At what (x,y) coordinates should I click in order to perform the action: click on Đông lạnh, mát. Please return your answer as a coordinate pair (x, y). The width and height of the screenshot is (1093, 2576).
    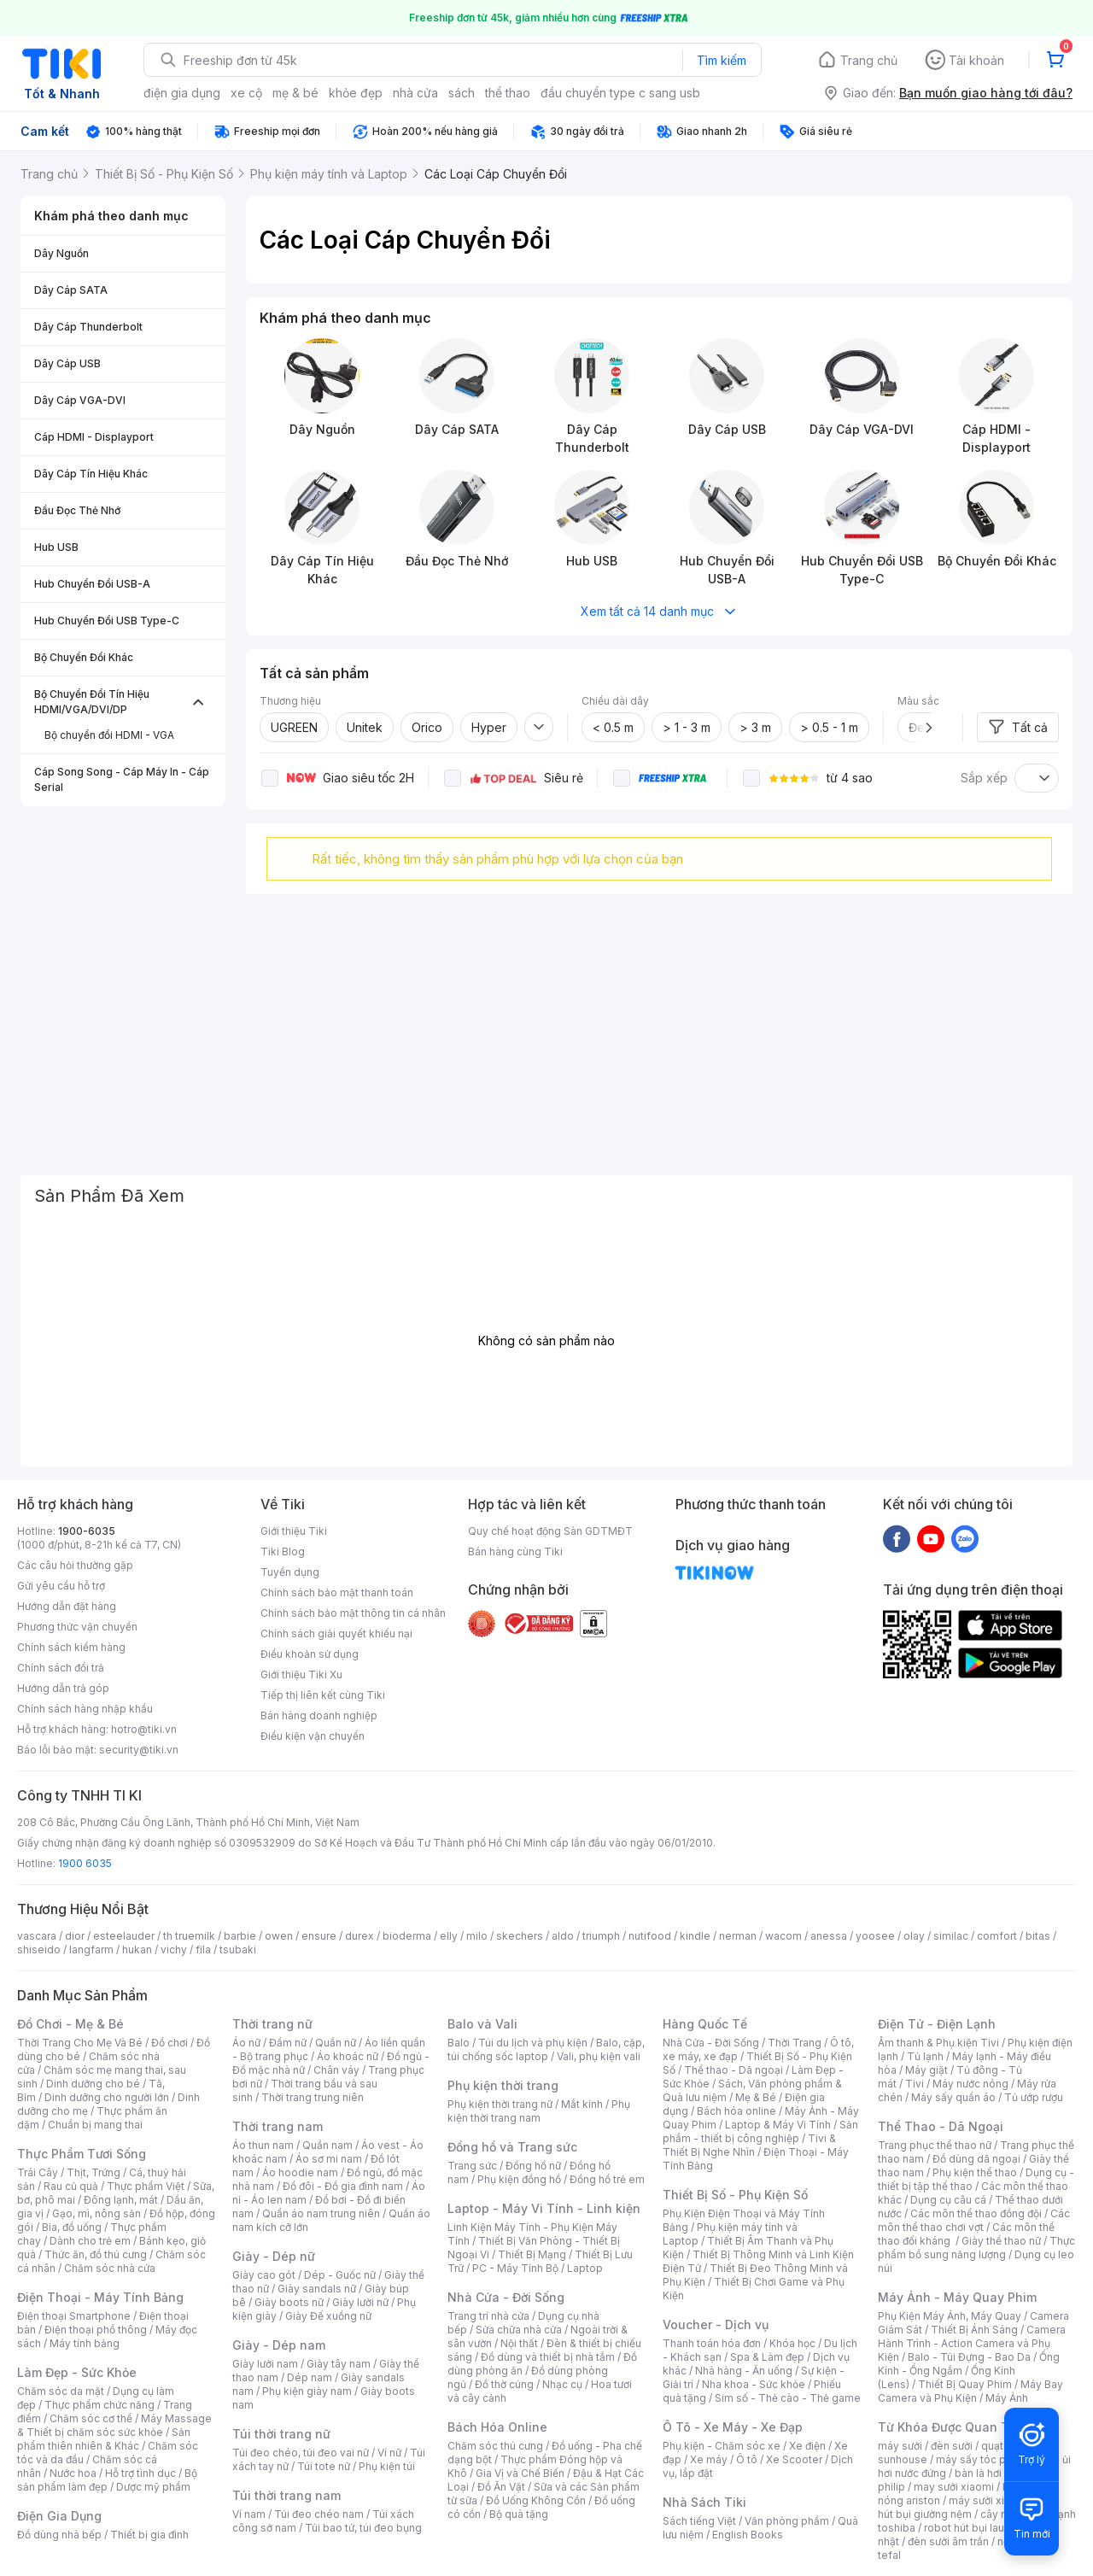
    Looking at the image, I should click on (121, 2199).